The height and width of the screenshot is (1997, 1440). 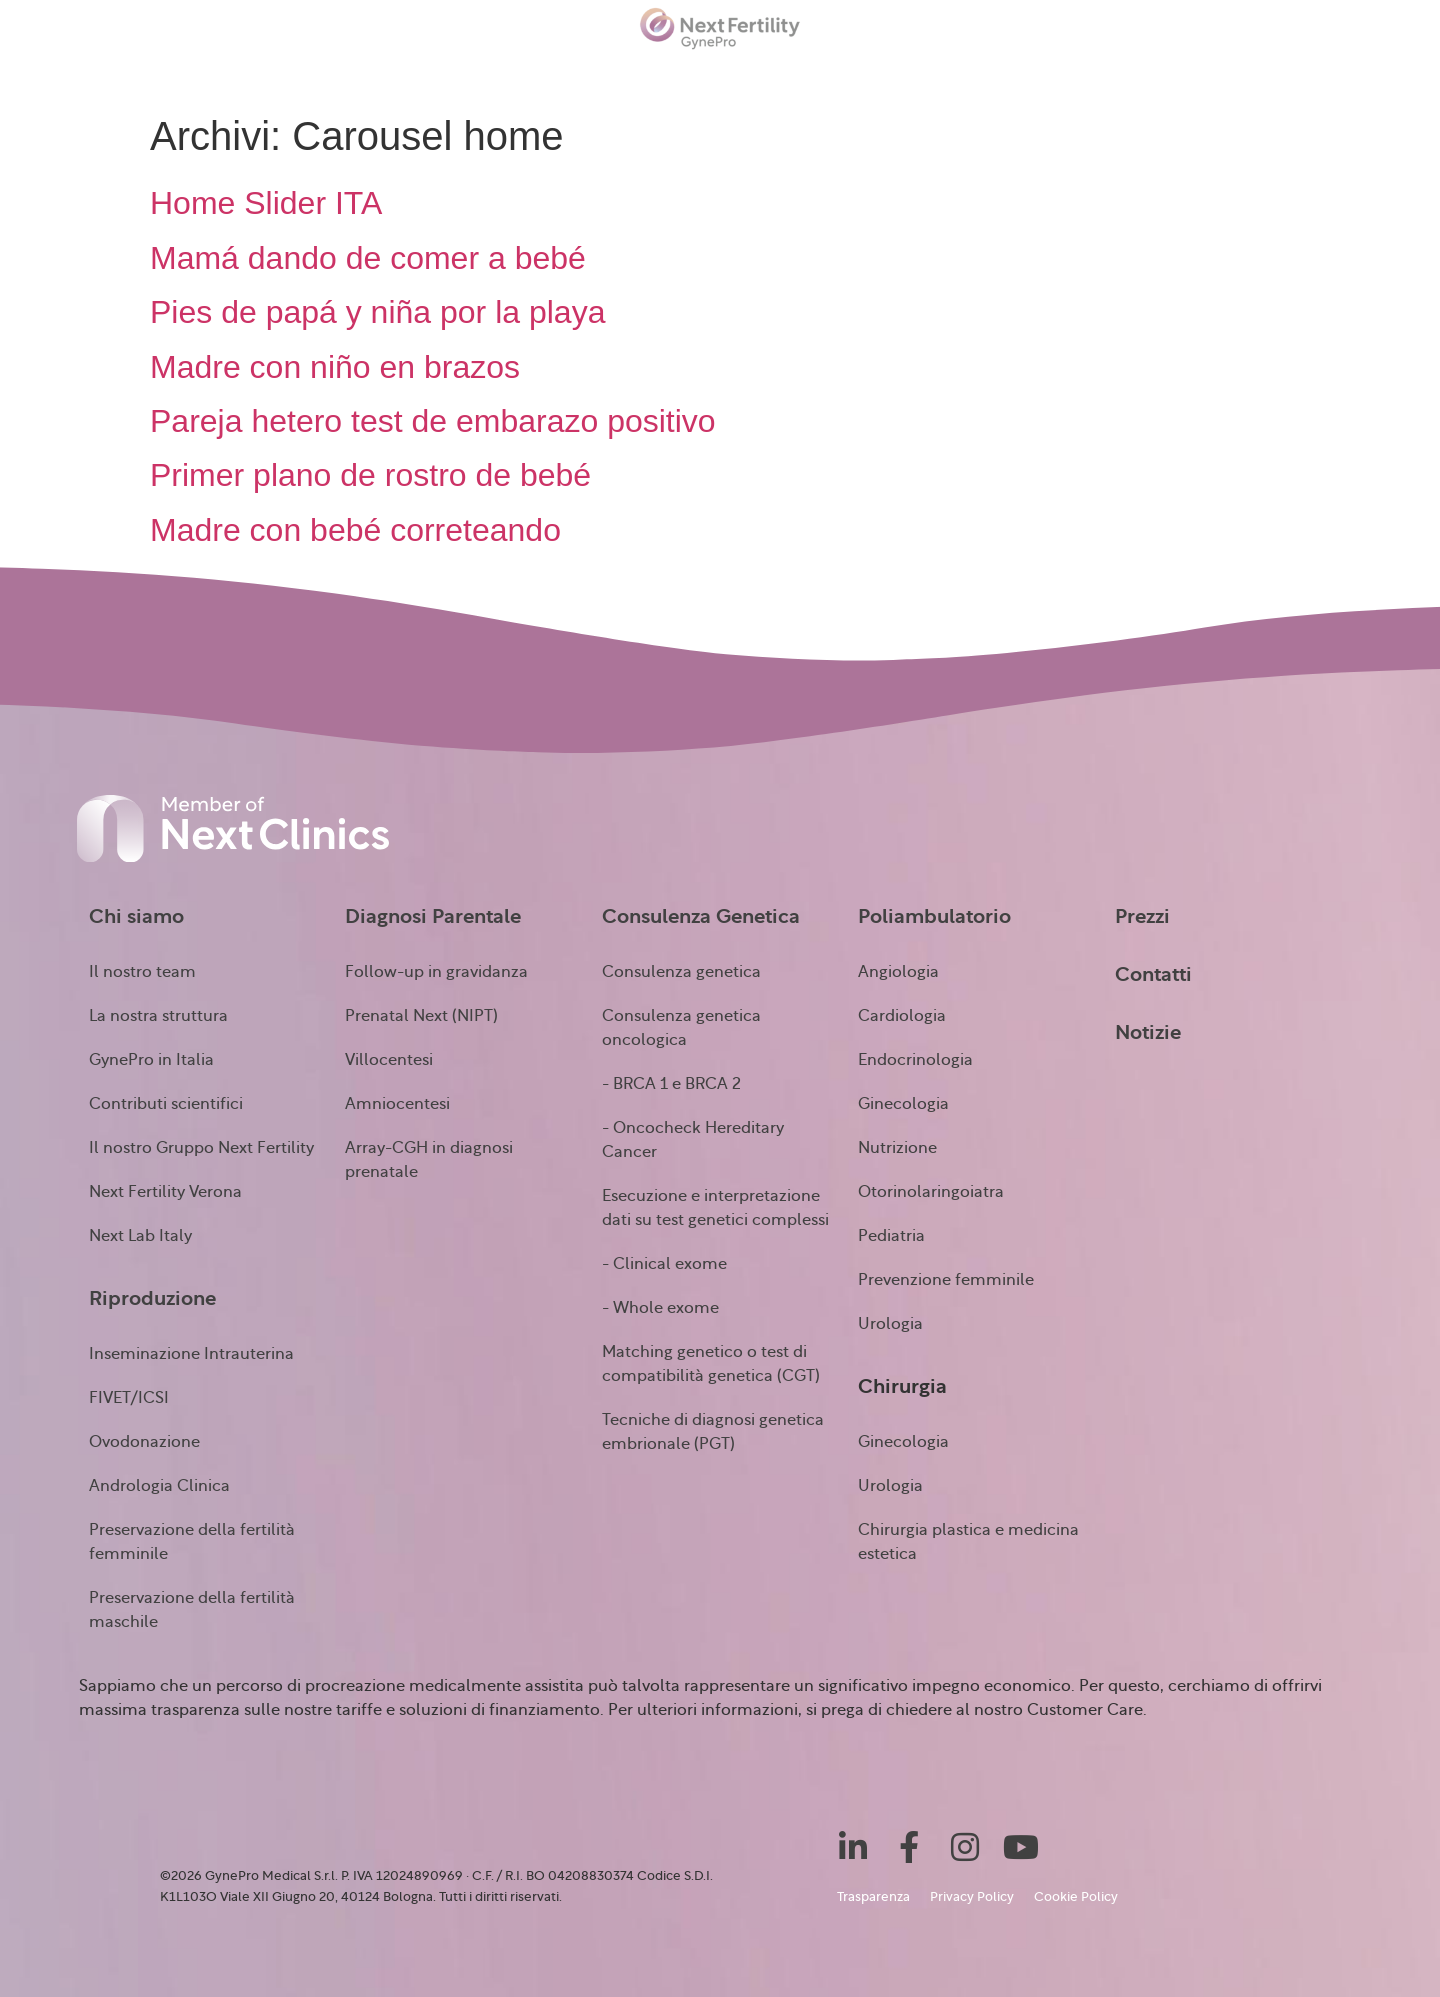 I want to click on Cookie Policy, so click(x=1076, y=1897).